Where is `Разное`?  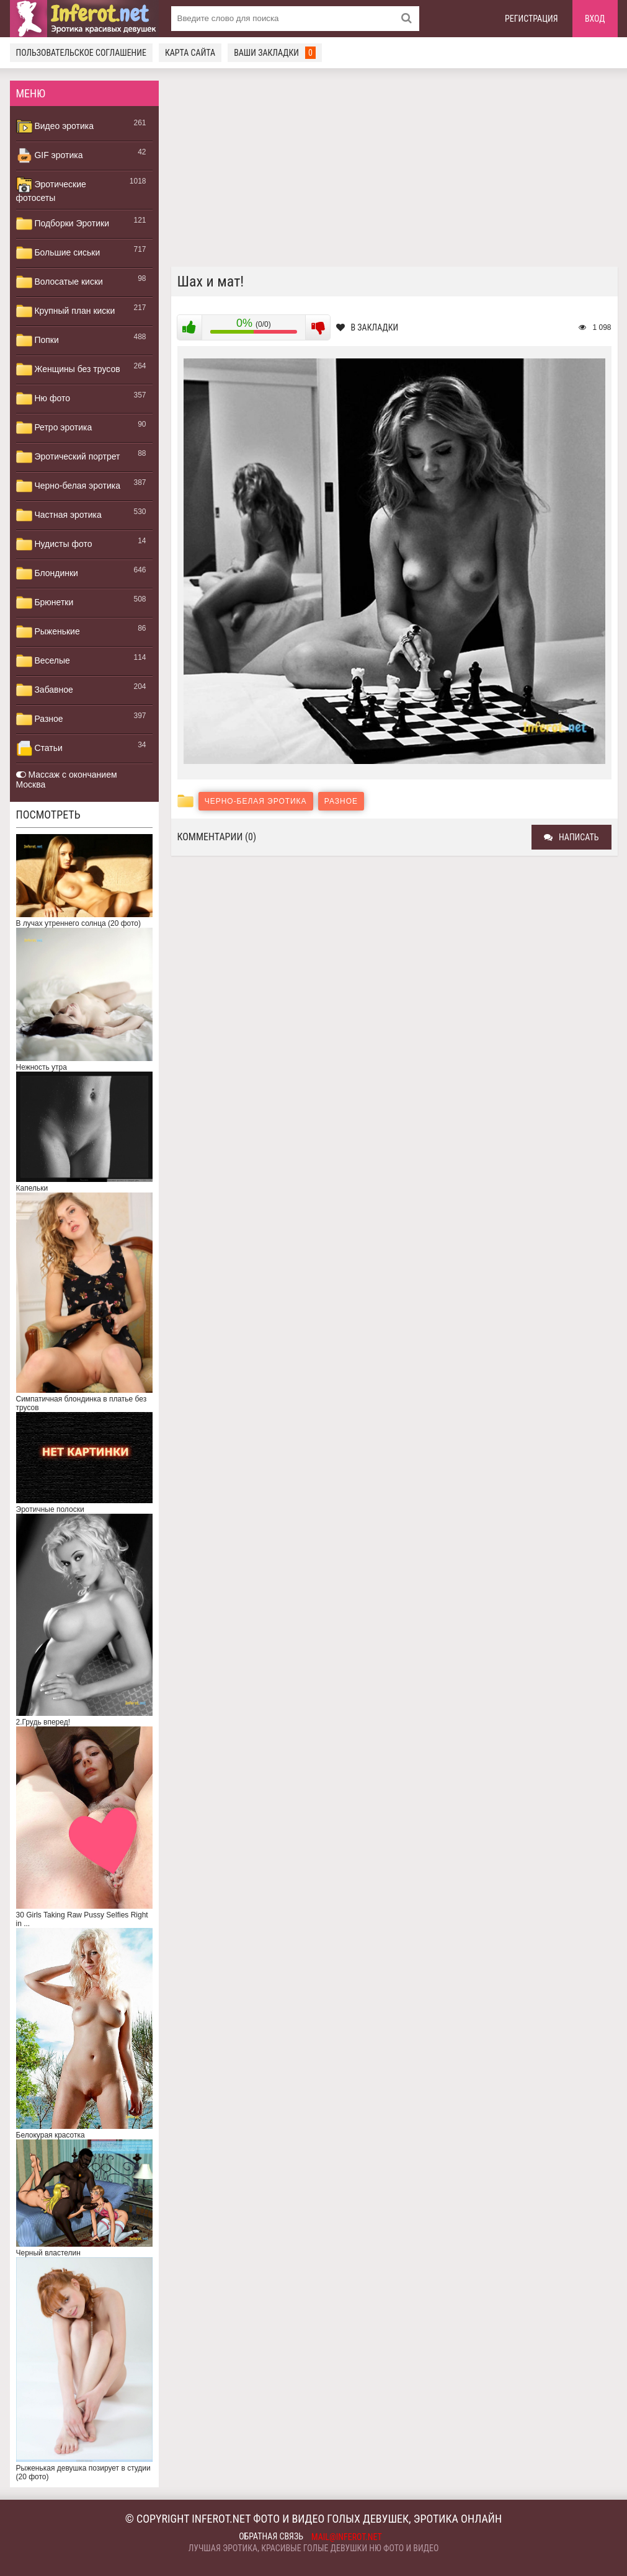 Разное is located at coordinates (39, 719).